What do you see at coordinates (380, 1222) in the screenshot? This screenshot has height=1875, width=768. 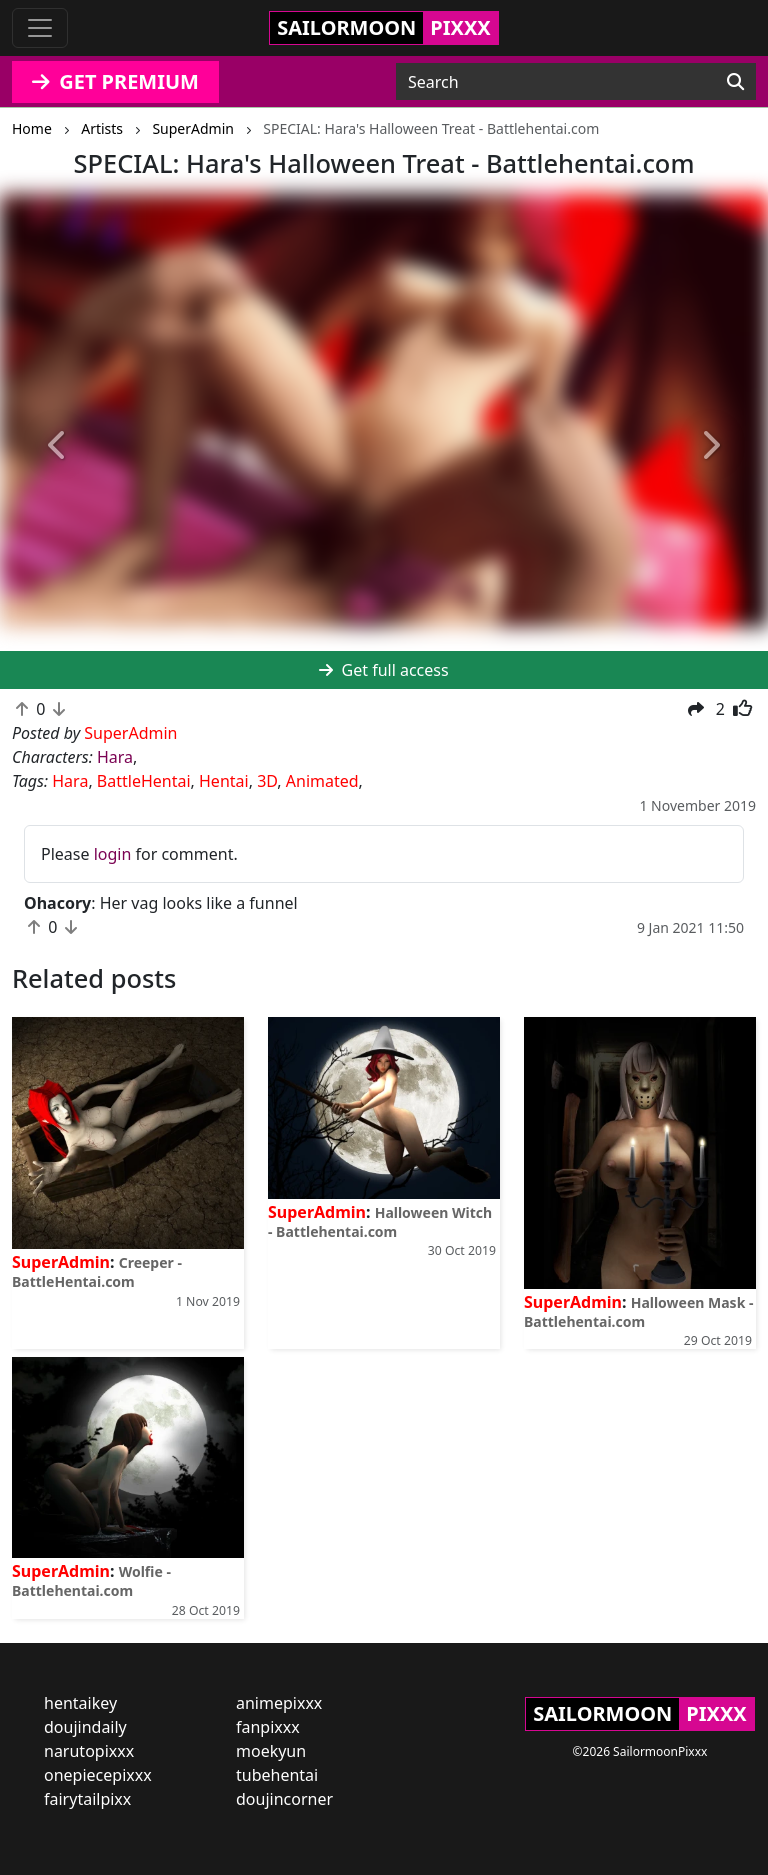 I see `Halloween Witch - Battlehentai.com` at bounding box center [380, 1222].